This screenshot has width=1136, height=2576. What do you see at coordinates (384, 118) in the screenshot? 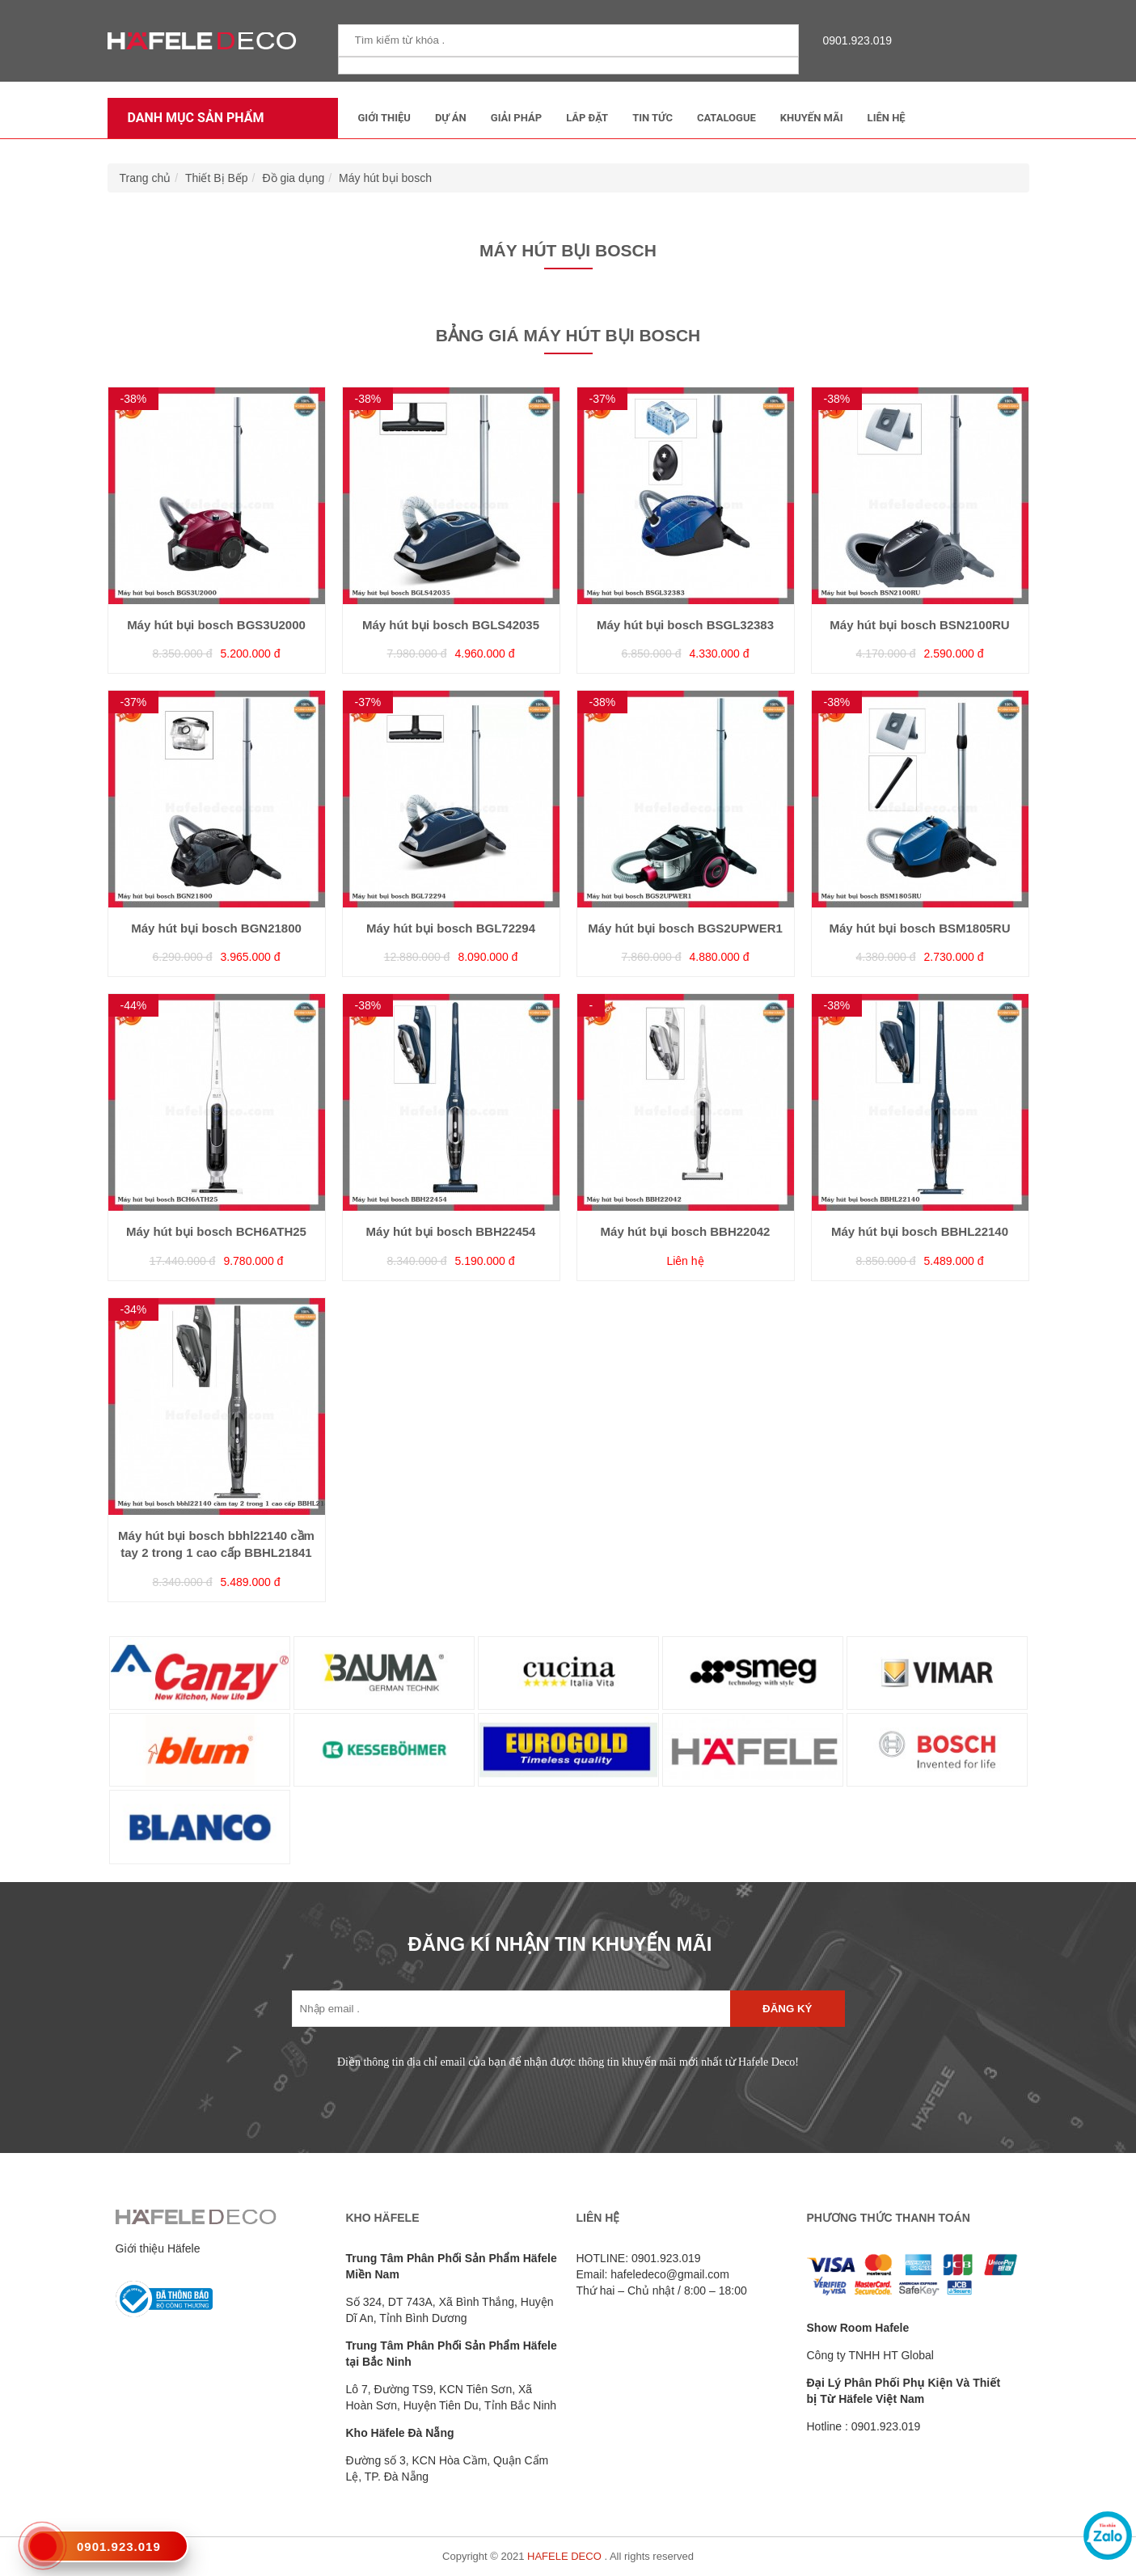
I see `Giới thiệu` at bounding box center [384, 118].